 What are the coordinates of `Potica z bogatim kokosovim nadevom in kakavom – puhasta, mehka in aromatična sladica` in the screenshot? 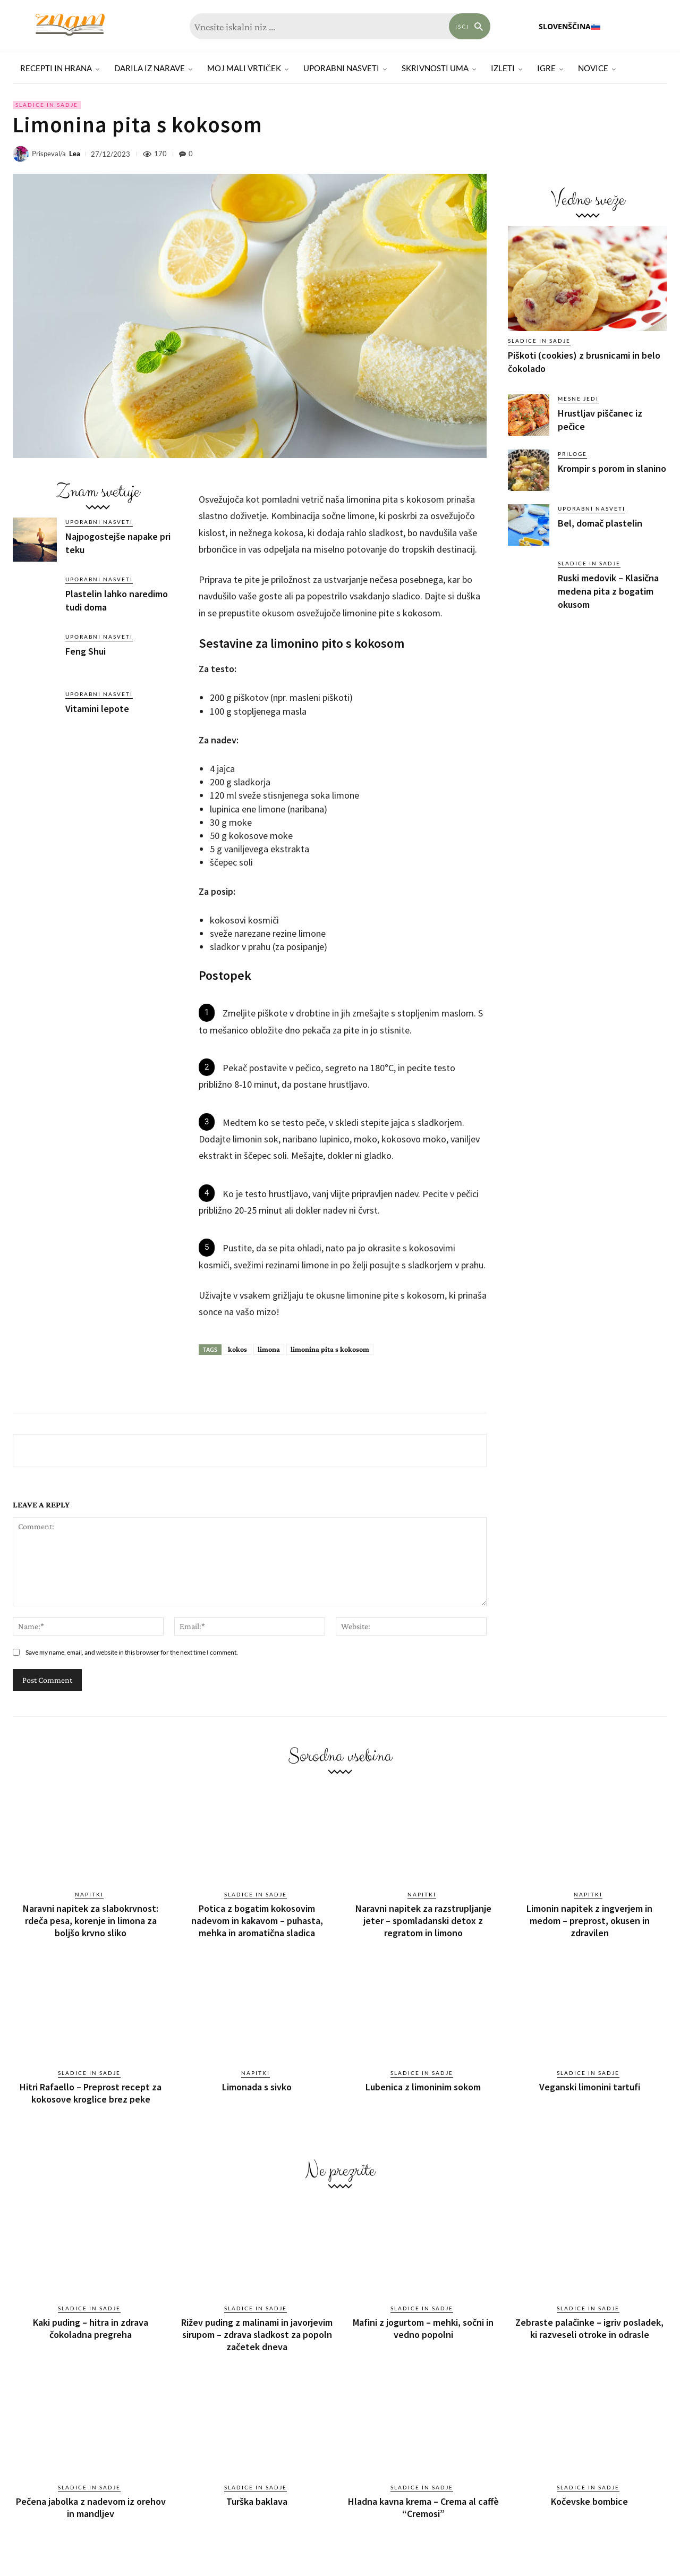 It's located at (257, 1918).